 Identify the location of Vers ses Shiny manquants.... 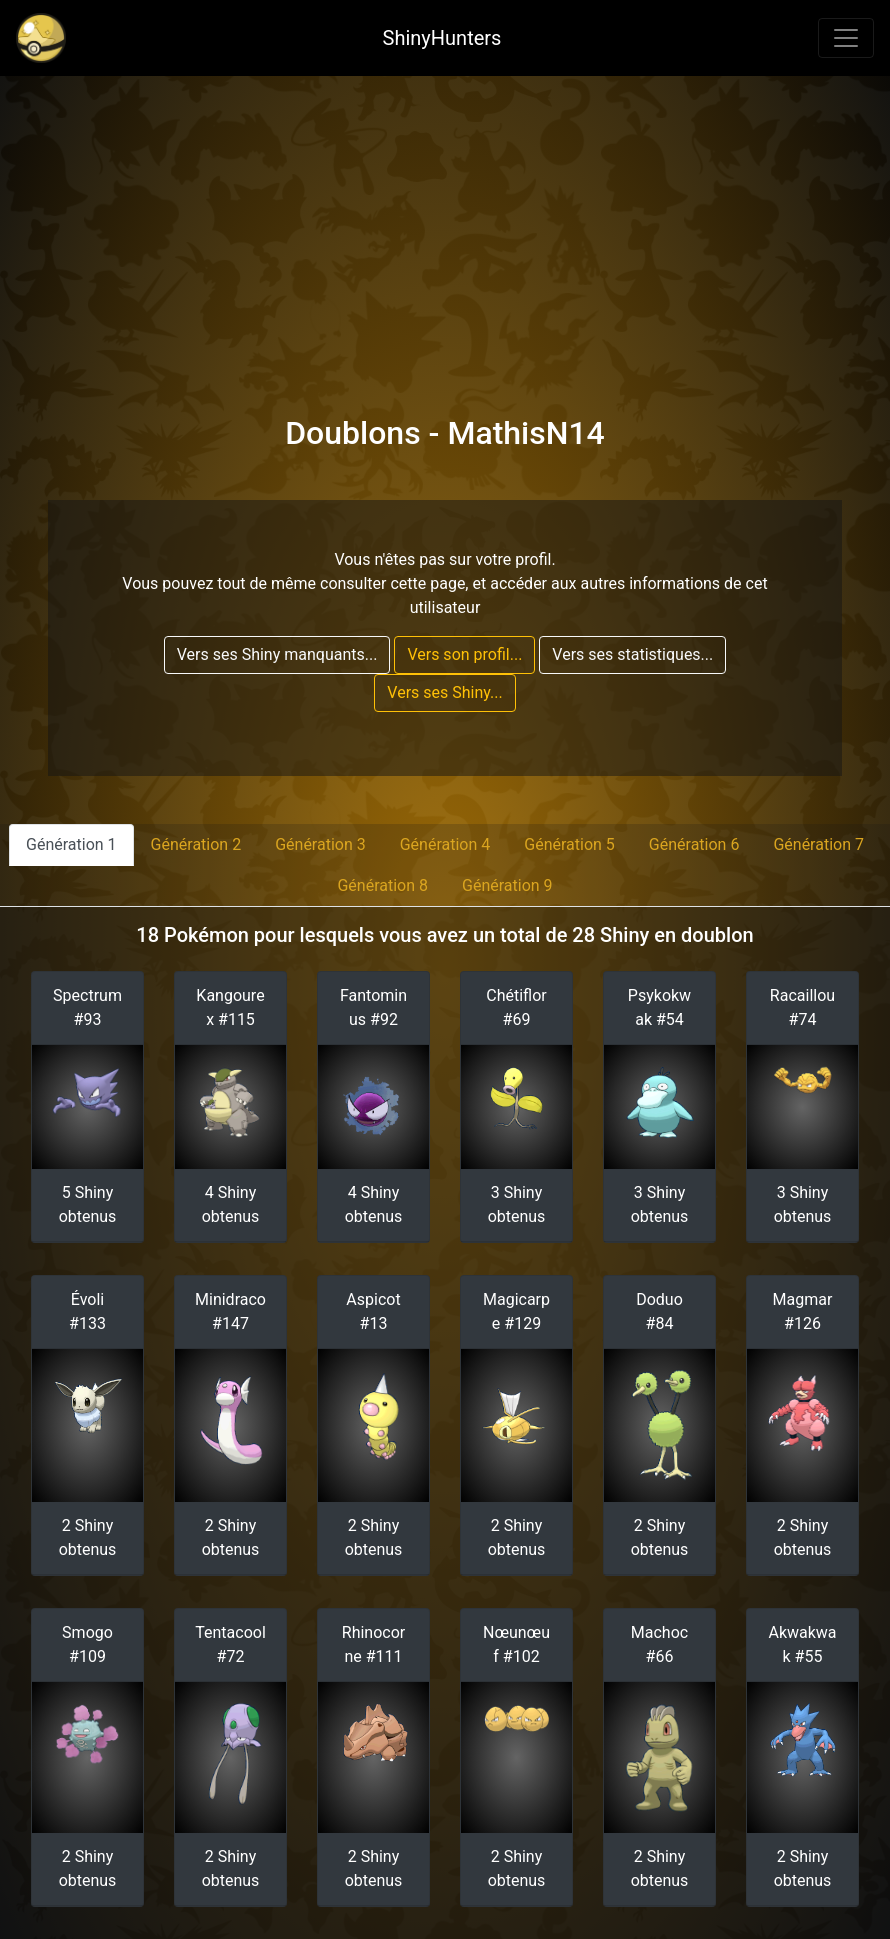
(277, 654).